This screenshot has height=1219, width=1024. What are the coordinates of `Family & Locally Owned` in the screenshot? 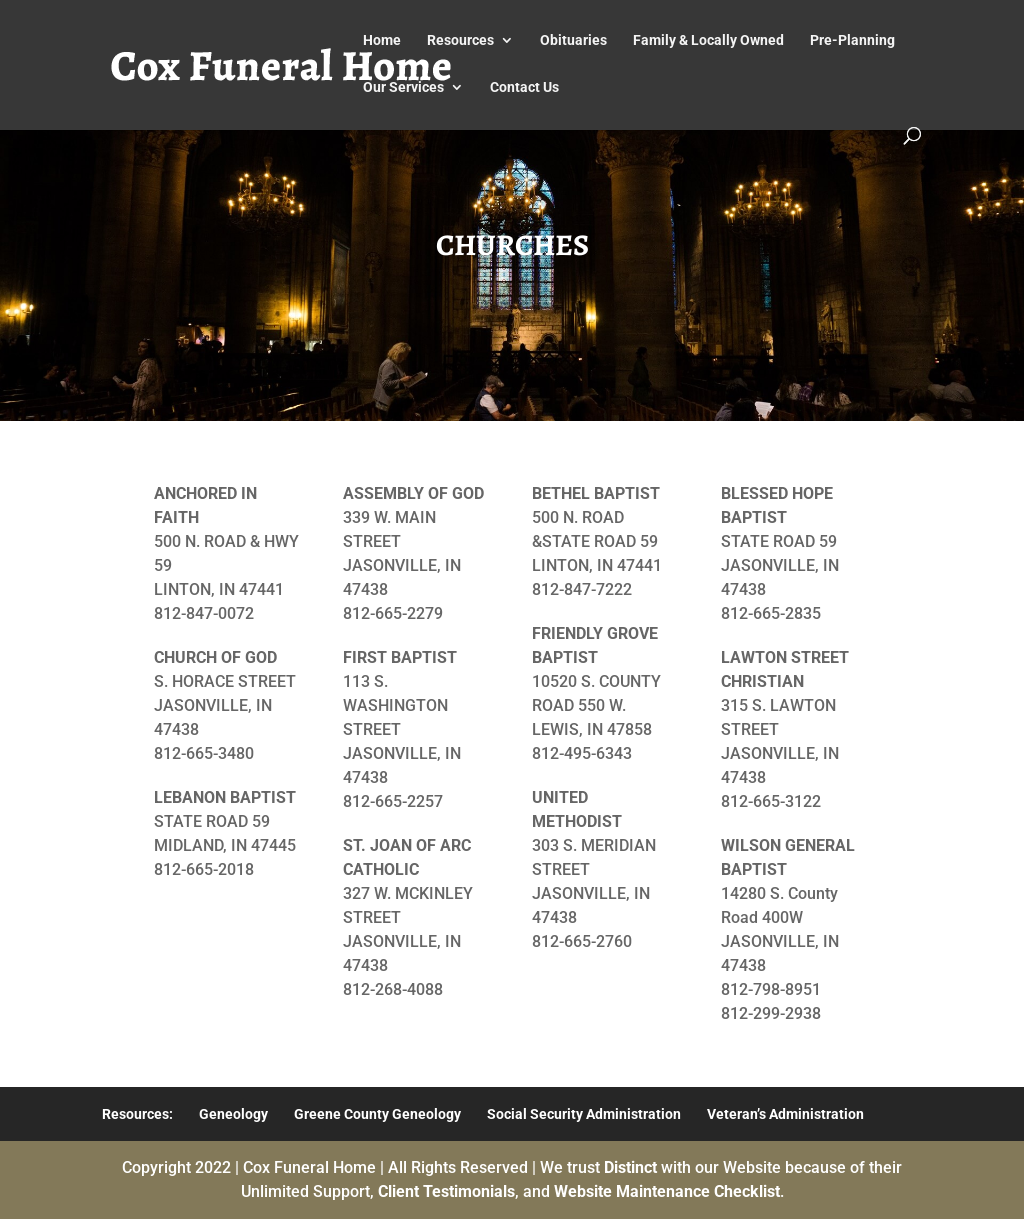 It's located at (708, 40).